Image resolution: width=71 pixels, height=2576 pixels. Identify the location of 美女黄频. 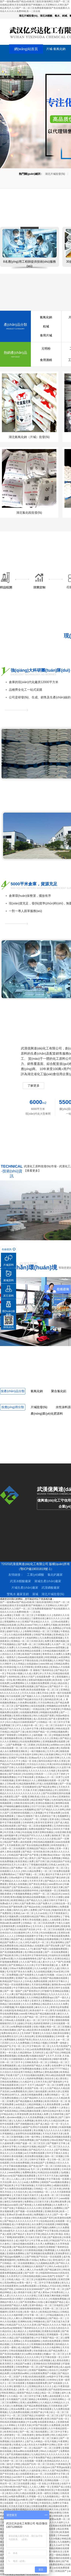
(38, 2130).